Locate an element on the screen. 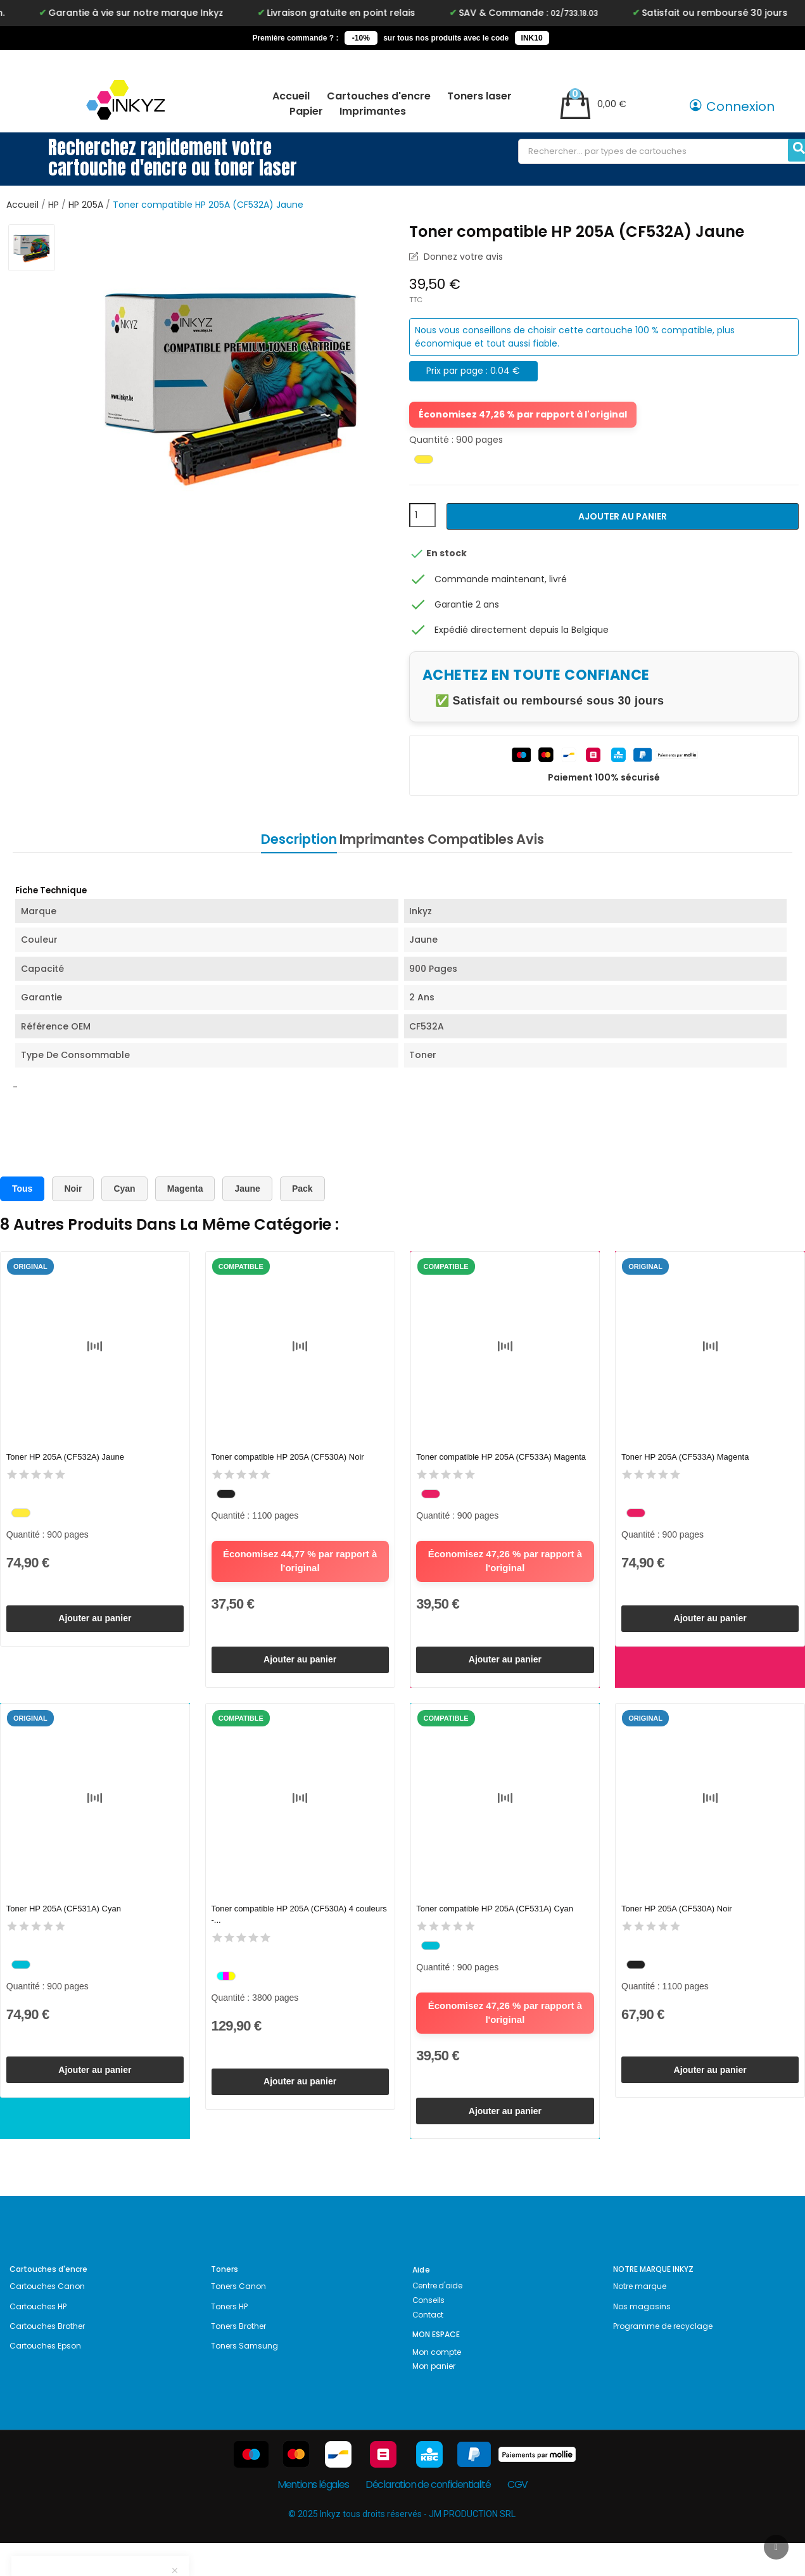 The width and height of the screenshot is (805, 2576). Toner HP 205A (CF531A) Cyan is located at coordinates (66, 1925).